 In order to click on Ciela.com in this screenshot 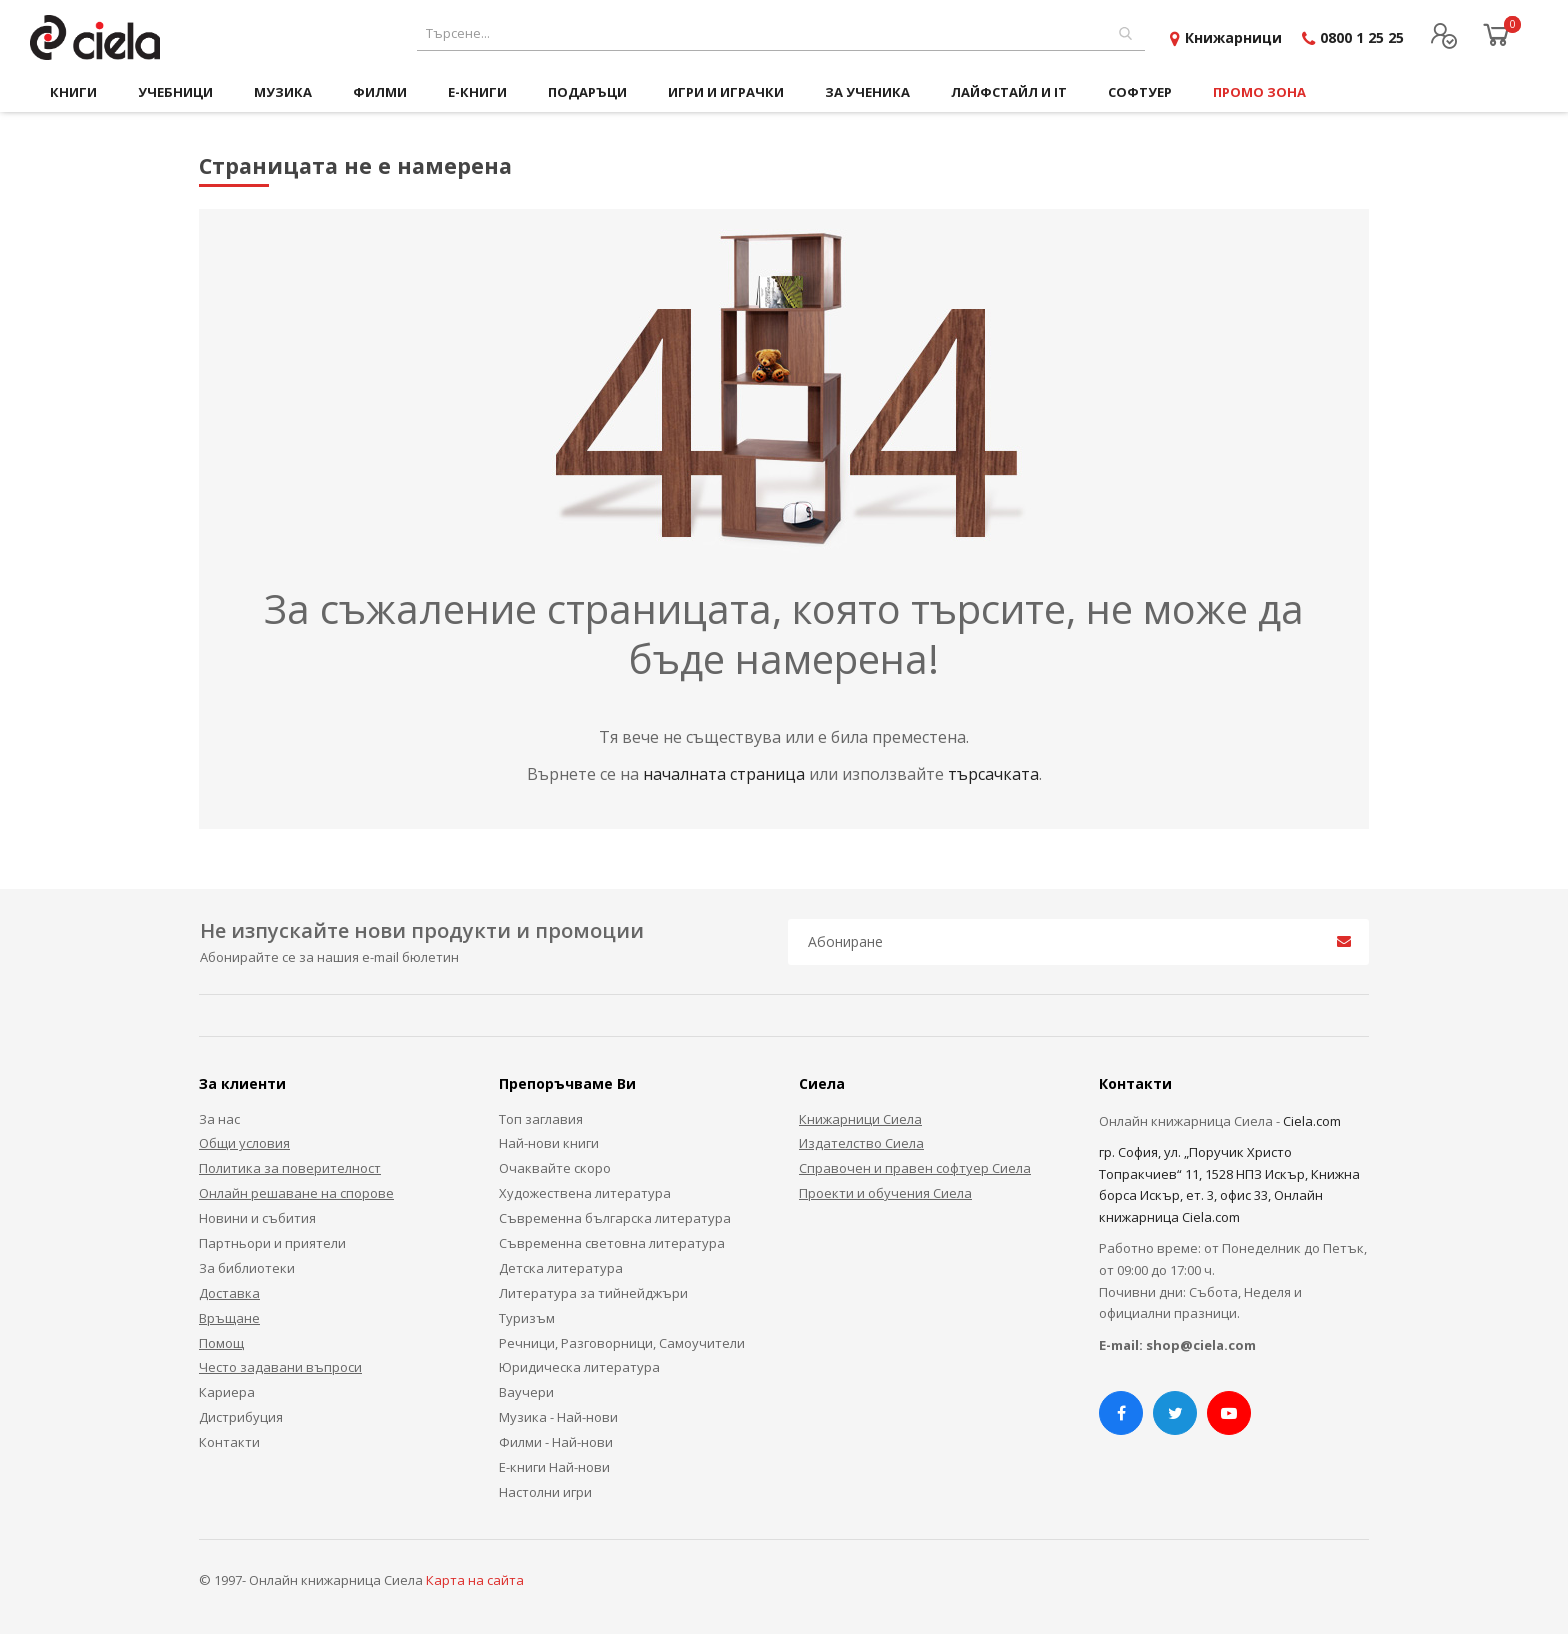, I will do `click(1312, 1121)`.